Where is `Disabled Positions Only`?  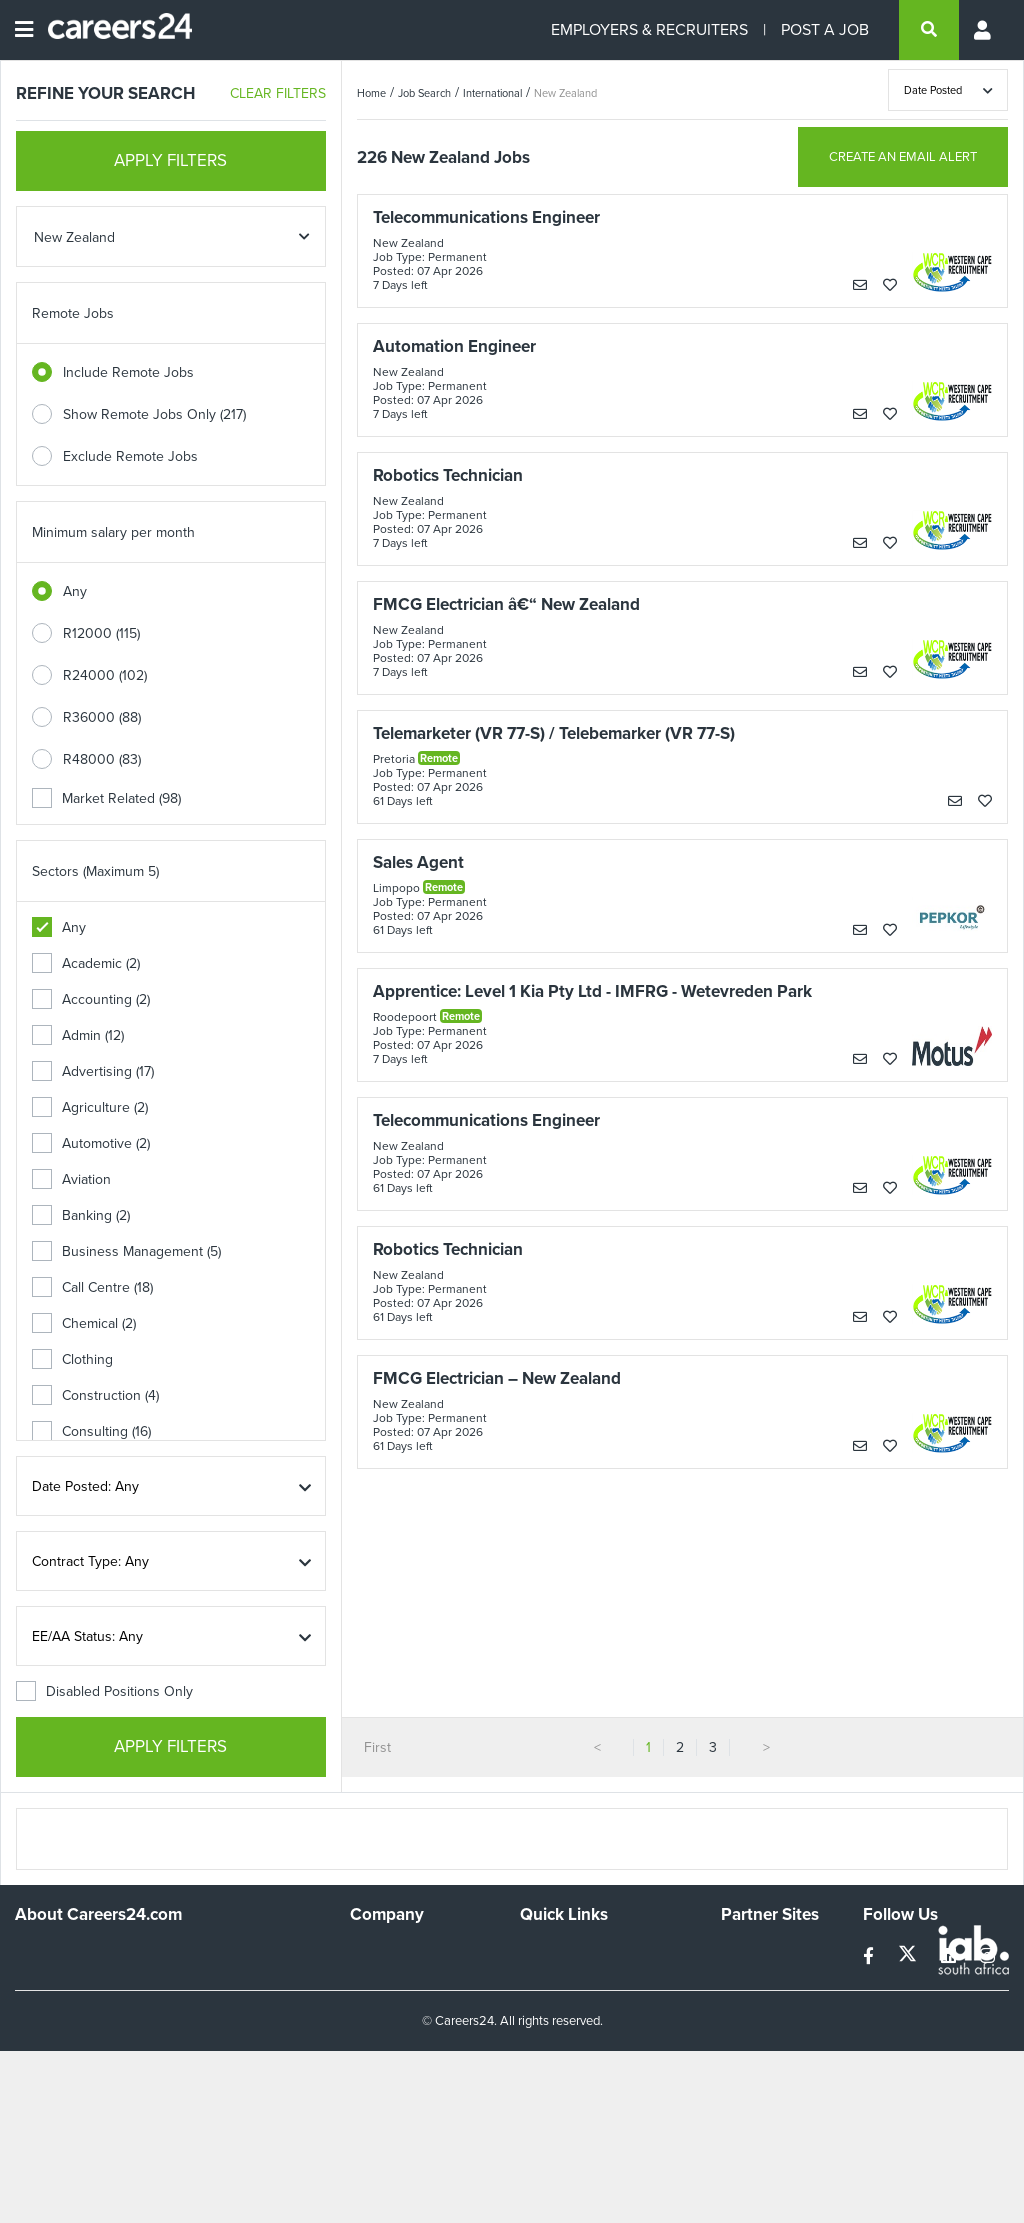 Disabled Positions Only is located at coordinates (104, 1691).